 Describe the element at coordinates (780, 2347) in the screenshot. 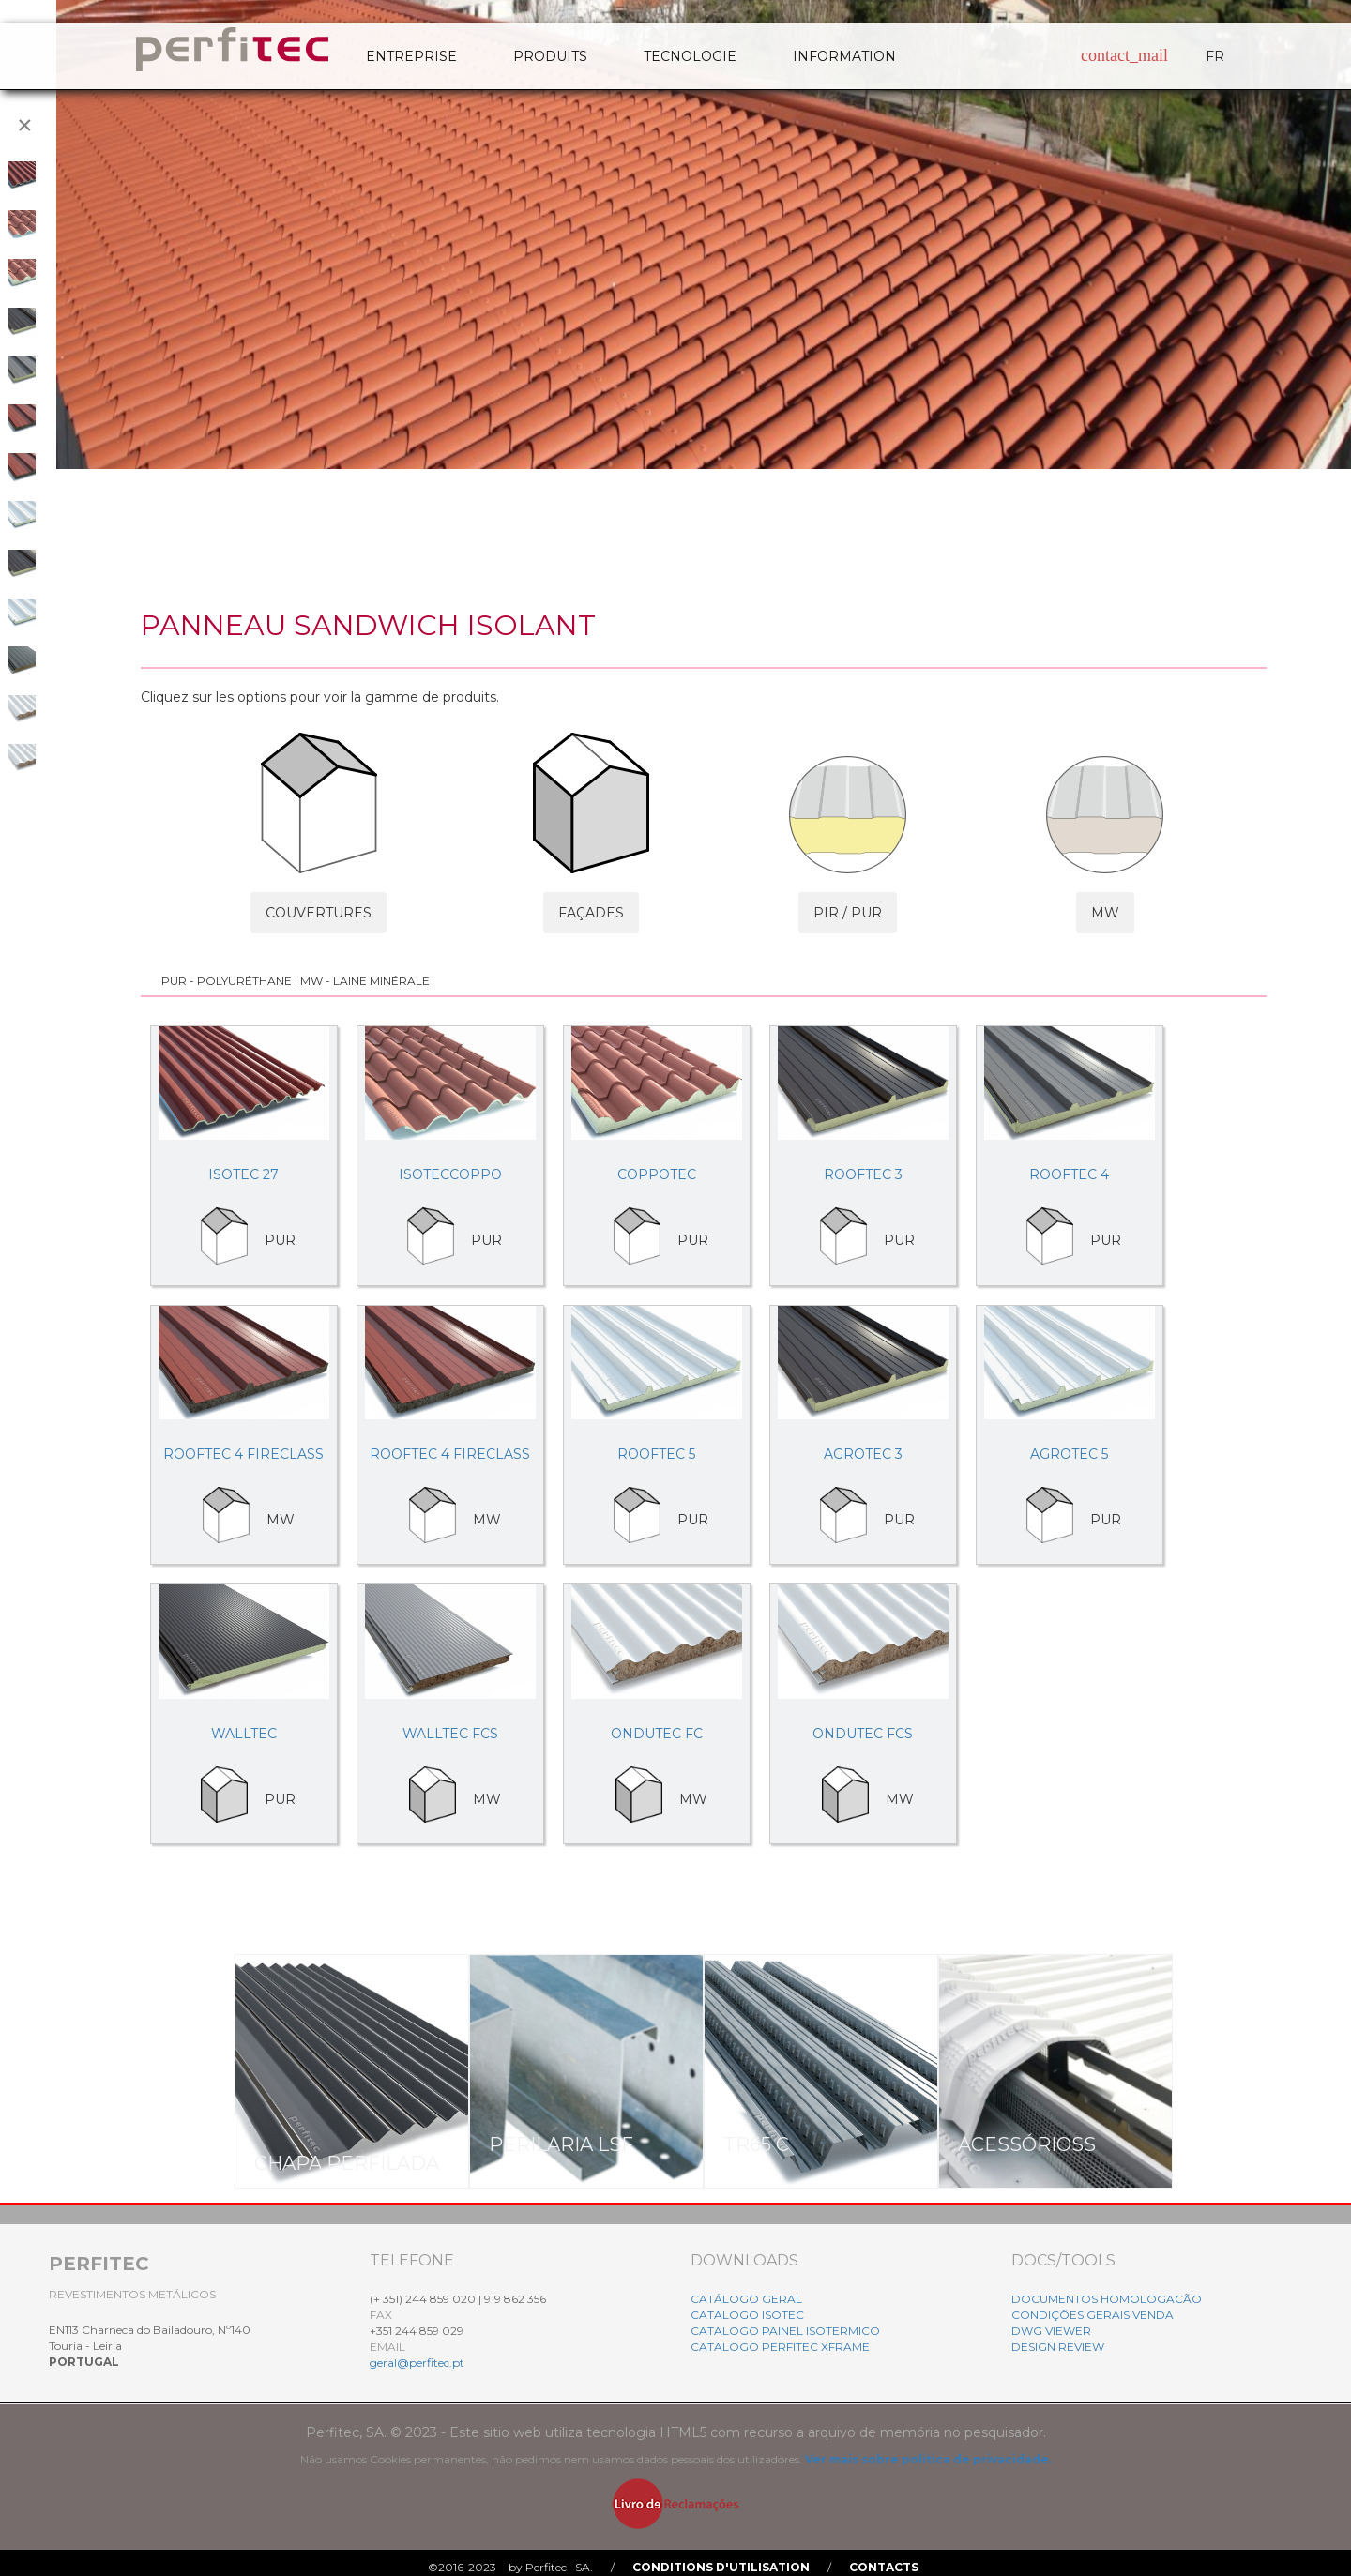

I see `CATALOGO PERFITEC XFRAME` at that location.